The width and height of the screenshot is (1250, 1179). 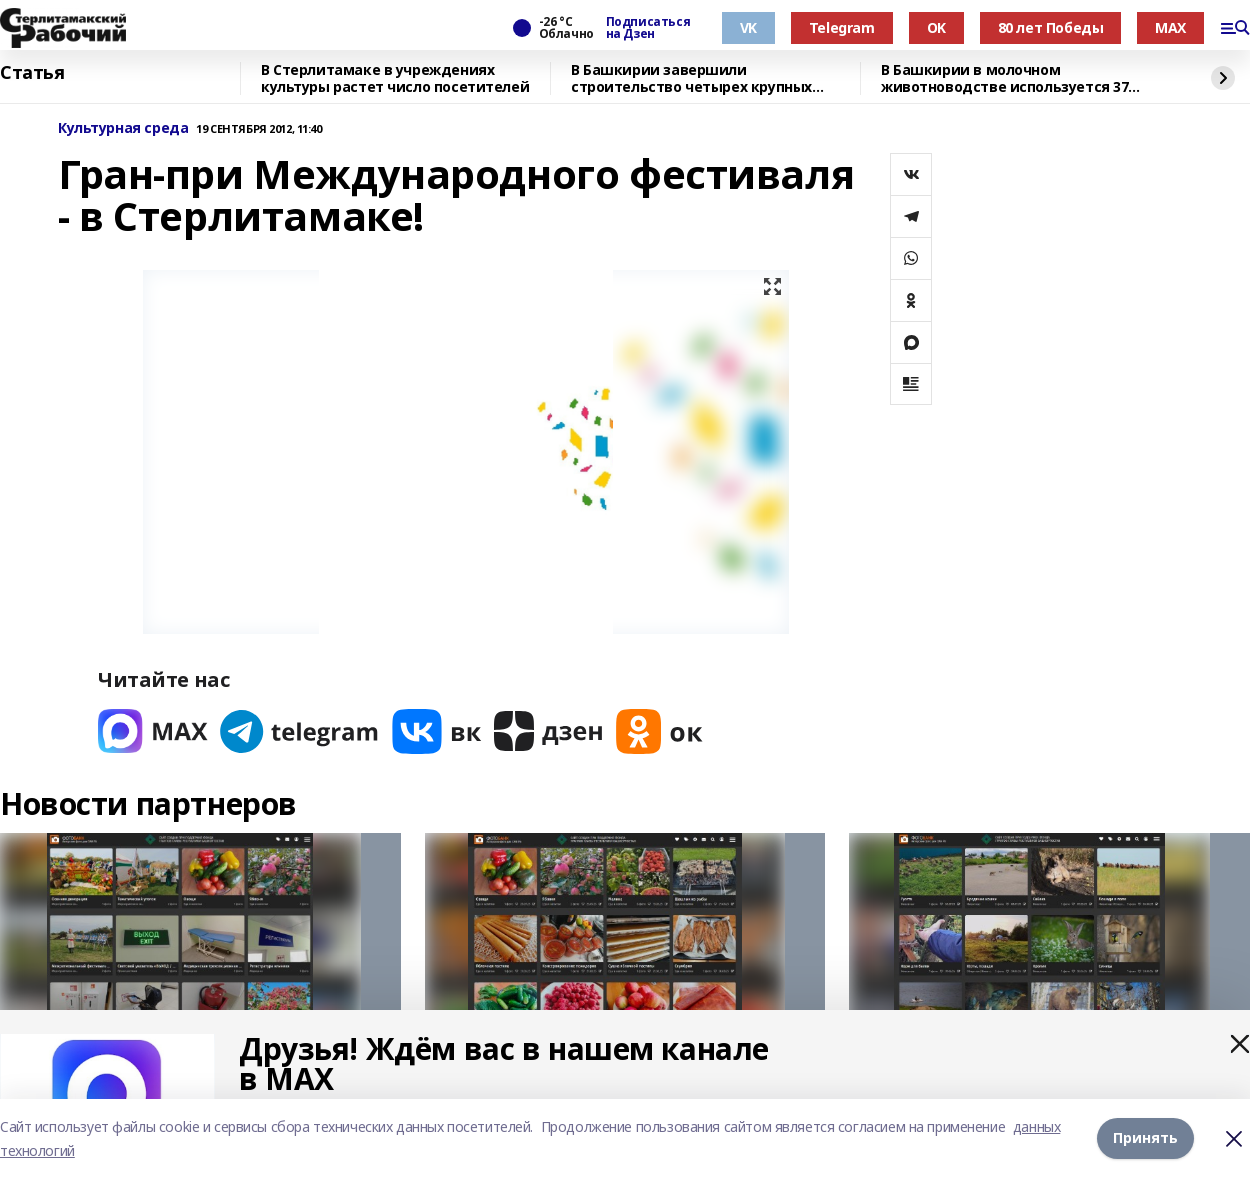 What do you see at coordinates (1145, 1137) in the screenshot?
I see `Принять` at bounding box center [1145, 1137].